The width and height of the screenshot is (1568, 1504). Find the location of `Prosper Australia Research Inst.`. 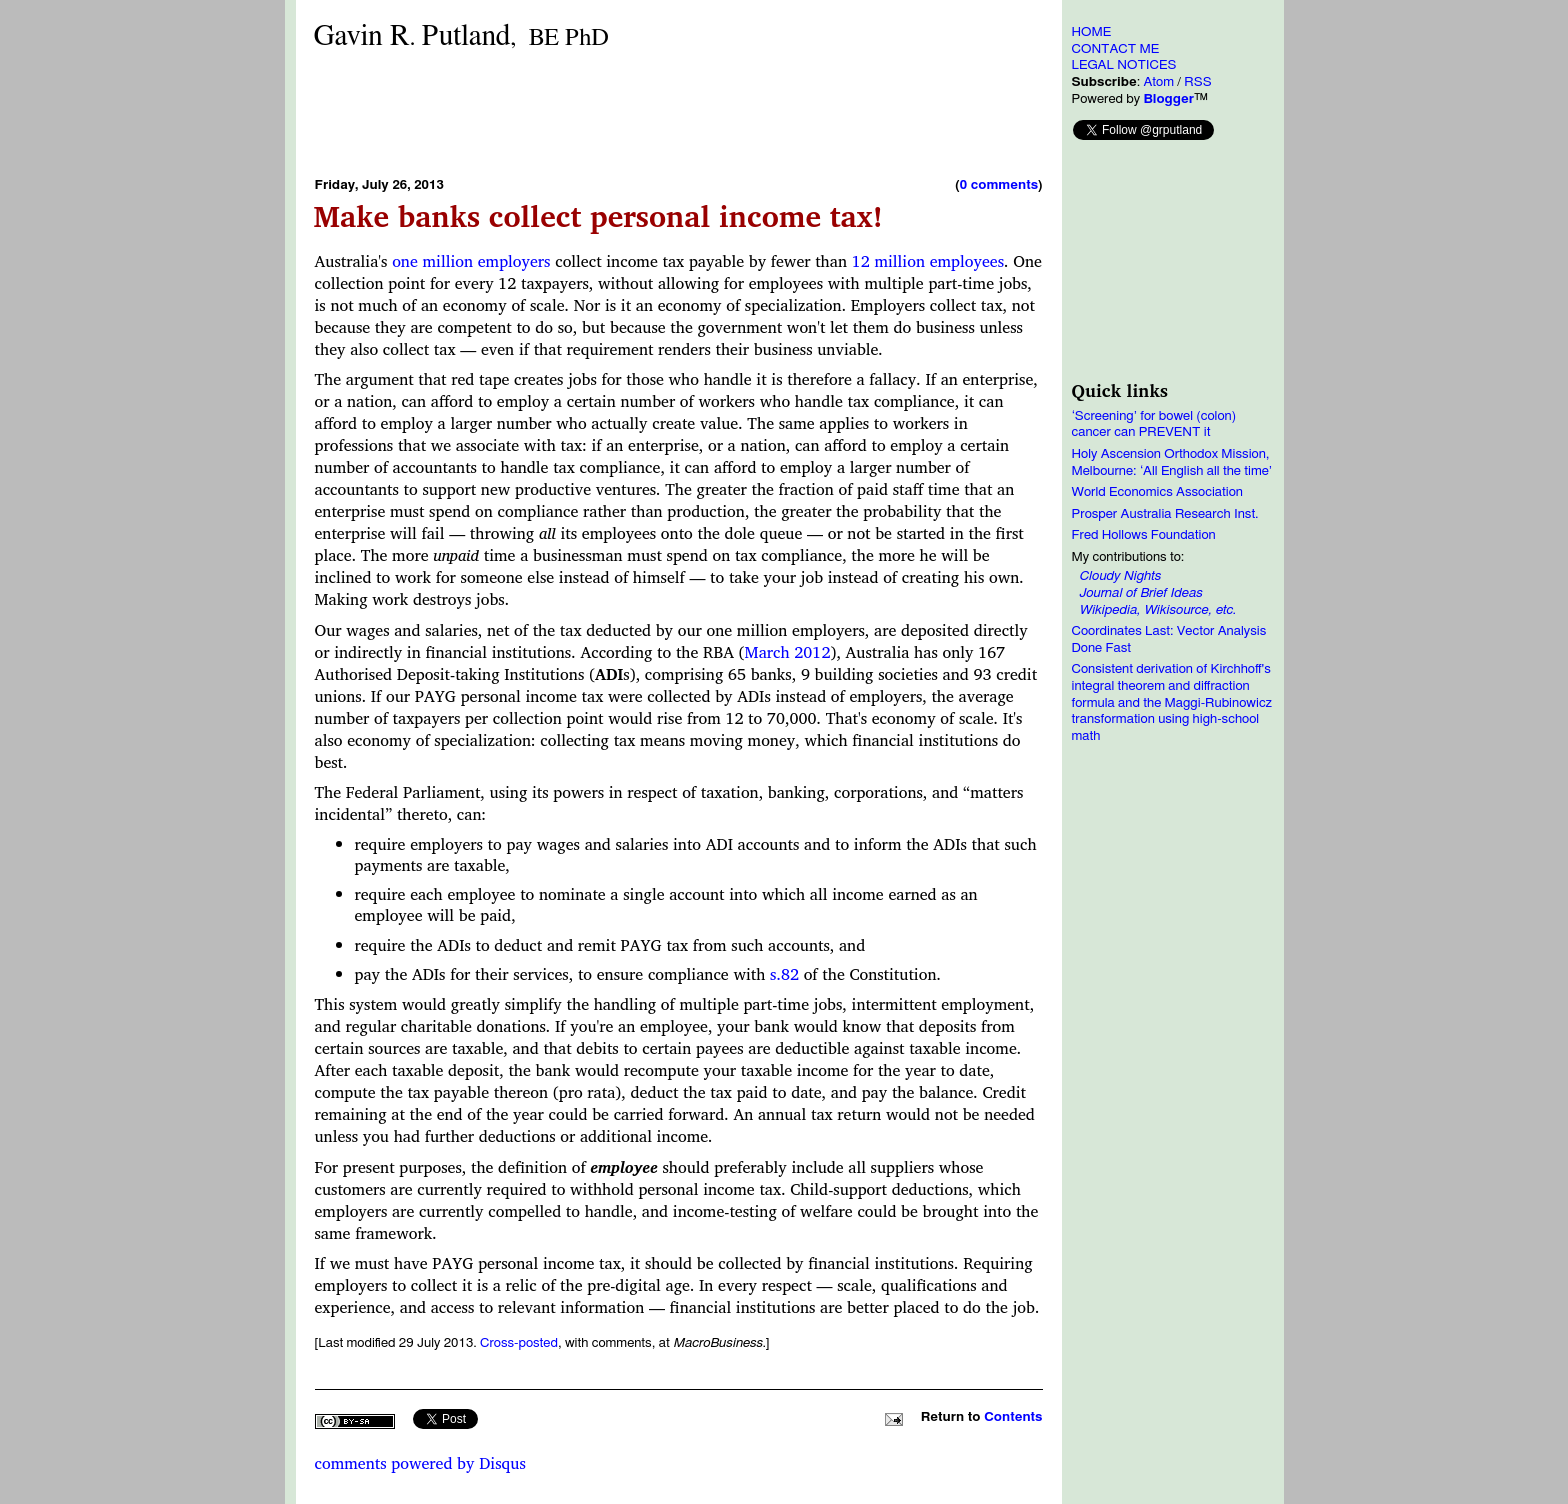

Prosper Australia Research Inst. is located at coordinates (1165, 514).